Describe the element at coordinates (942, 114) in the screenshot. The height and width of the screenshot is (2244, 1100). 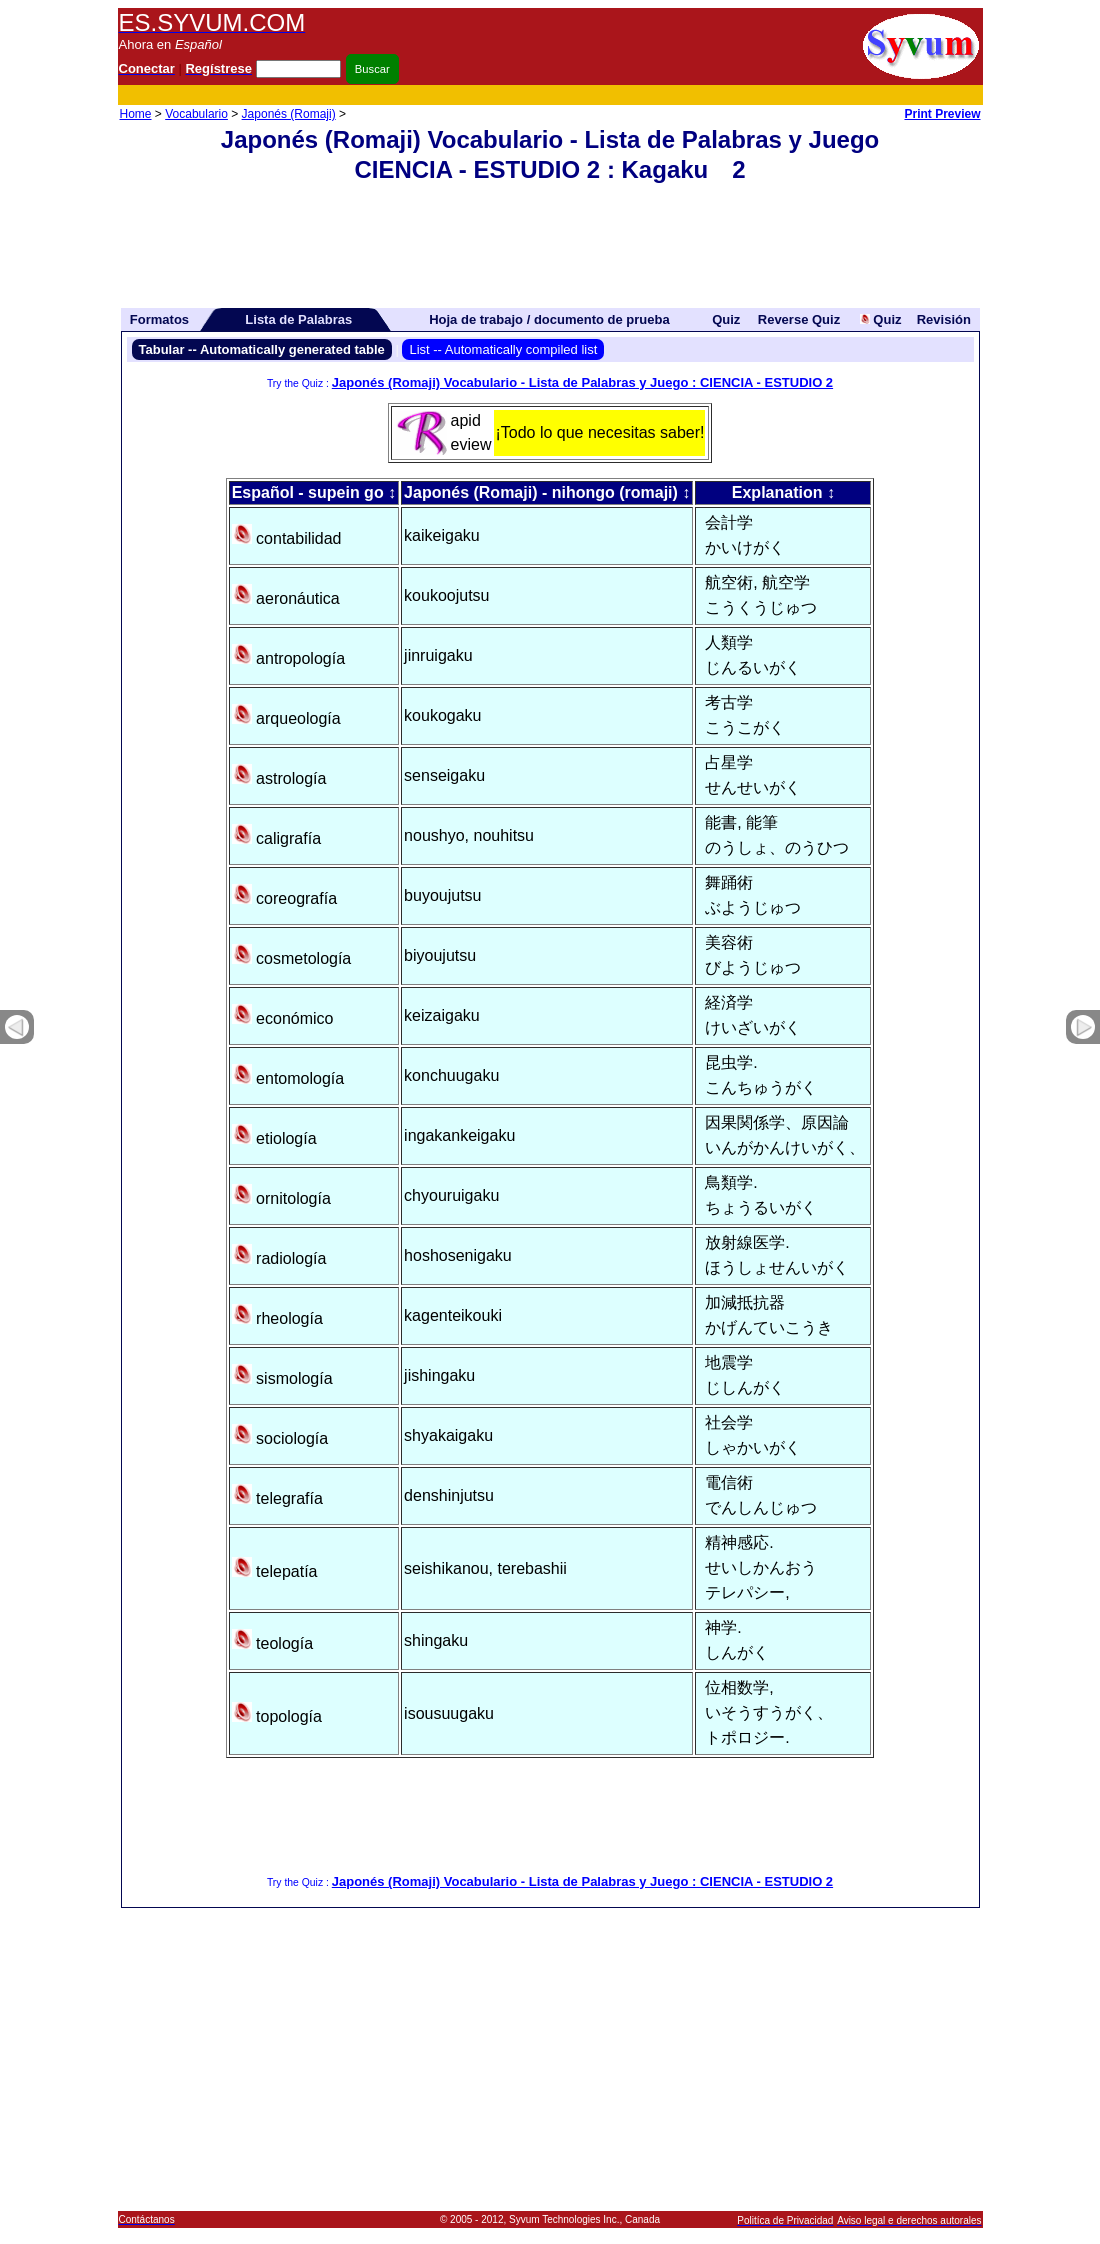
I see `Print Preview` at that location.